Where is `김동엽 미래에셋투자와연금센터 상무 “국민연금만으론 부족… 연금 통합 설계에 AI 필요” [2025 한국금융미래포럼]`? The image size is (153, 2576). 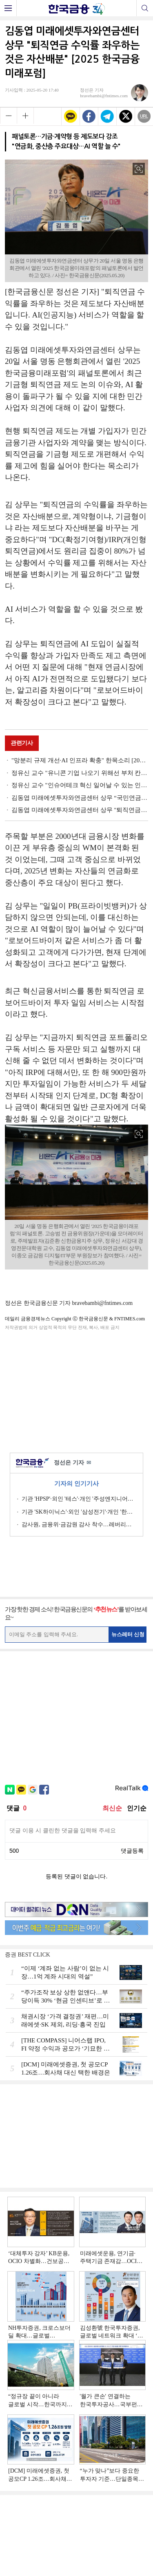 김동엽 미래에셋투자와연금센터 상무 “국민연금만으론 부족… 연금 통합 설계에 AI 필요” [2025 한국금융미래포럼] is located at coordinates (79, 797).